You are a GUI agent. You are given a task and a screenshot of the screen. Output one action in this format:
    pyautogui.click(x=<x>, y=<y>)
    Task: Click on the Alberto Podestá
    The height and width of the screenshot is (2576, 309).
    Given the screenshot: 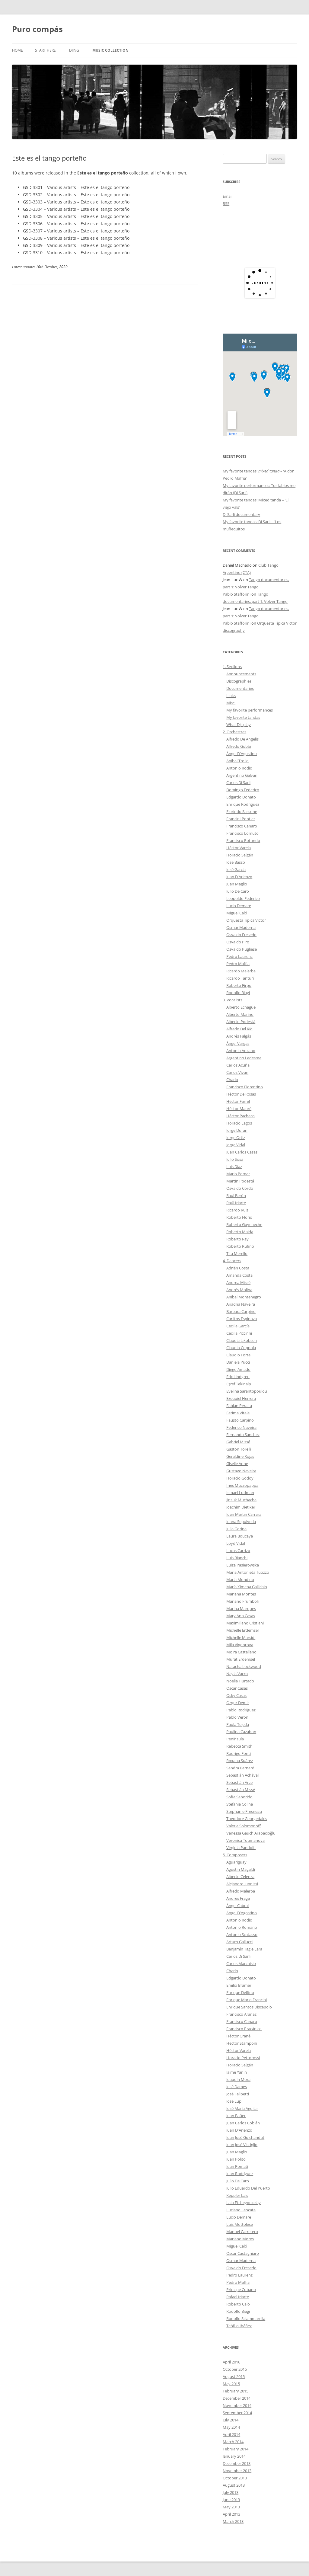 What is the action you would take?
    pyautogui.click(x=240, y=1021)
    